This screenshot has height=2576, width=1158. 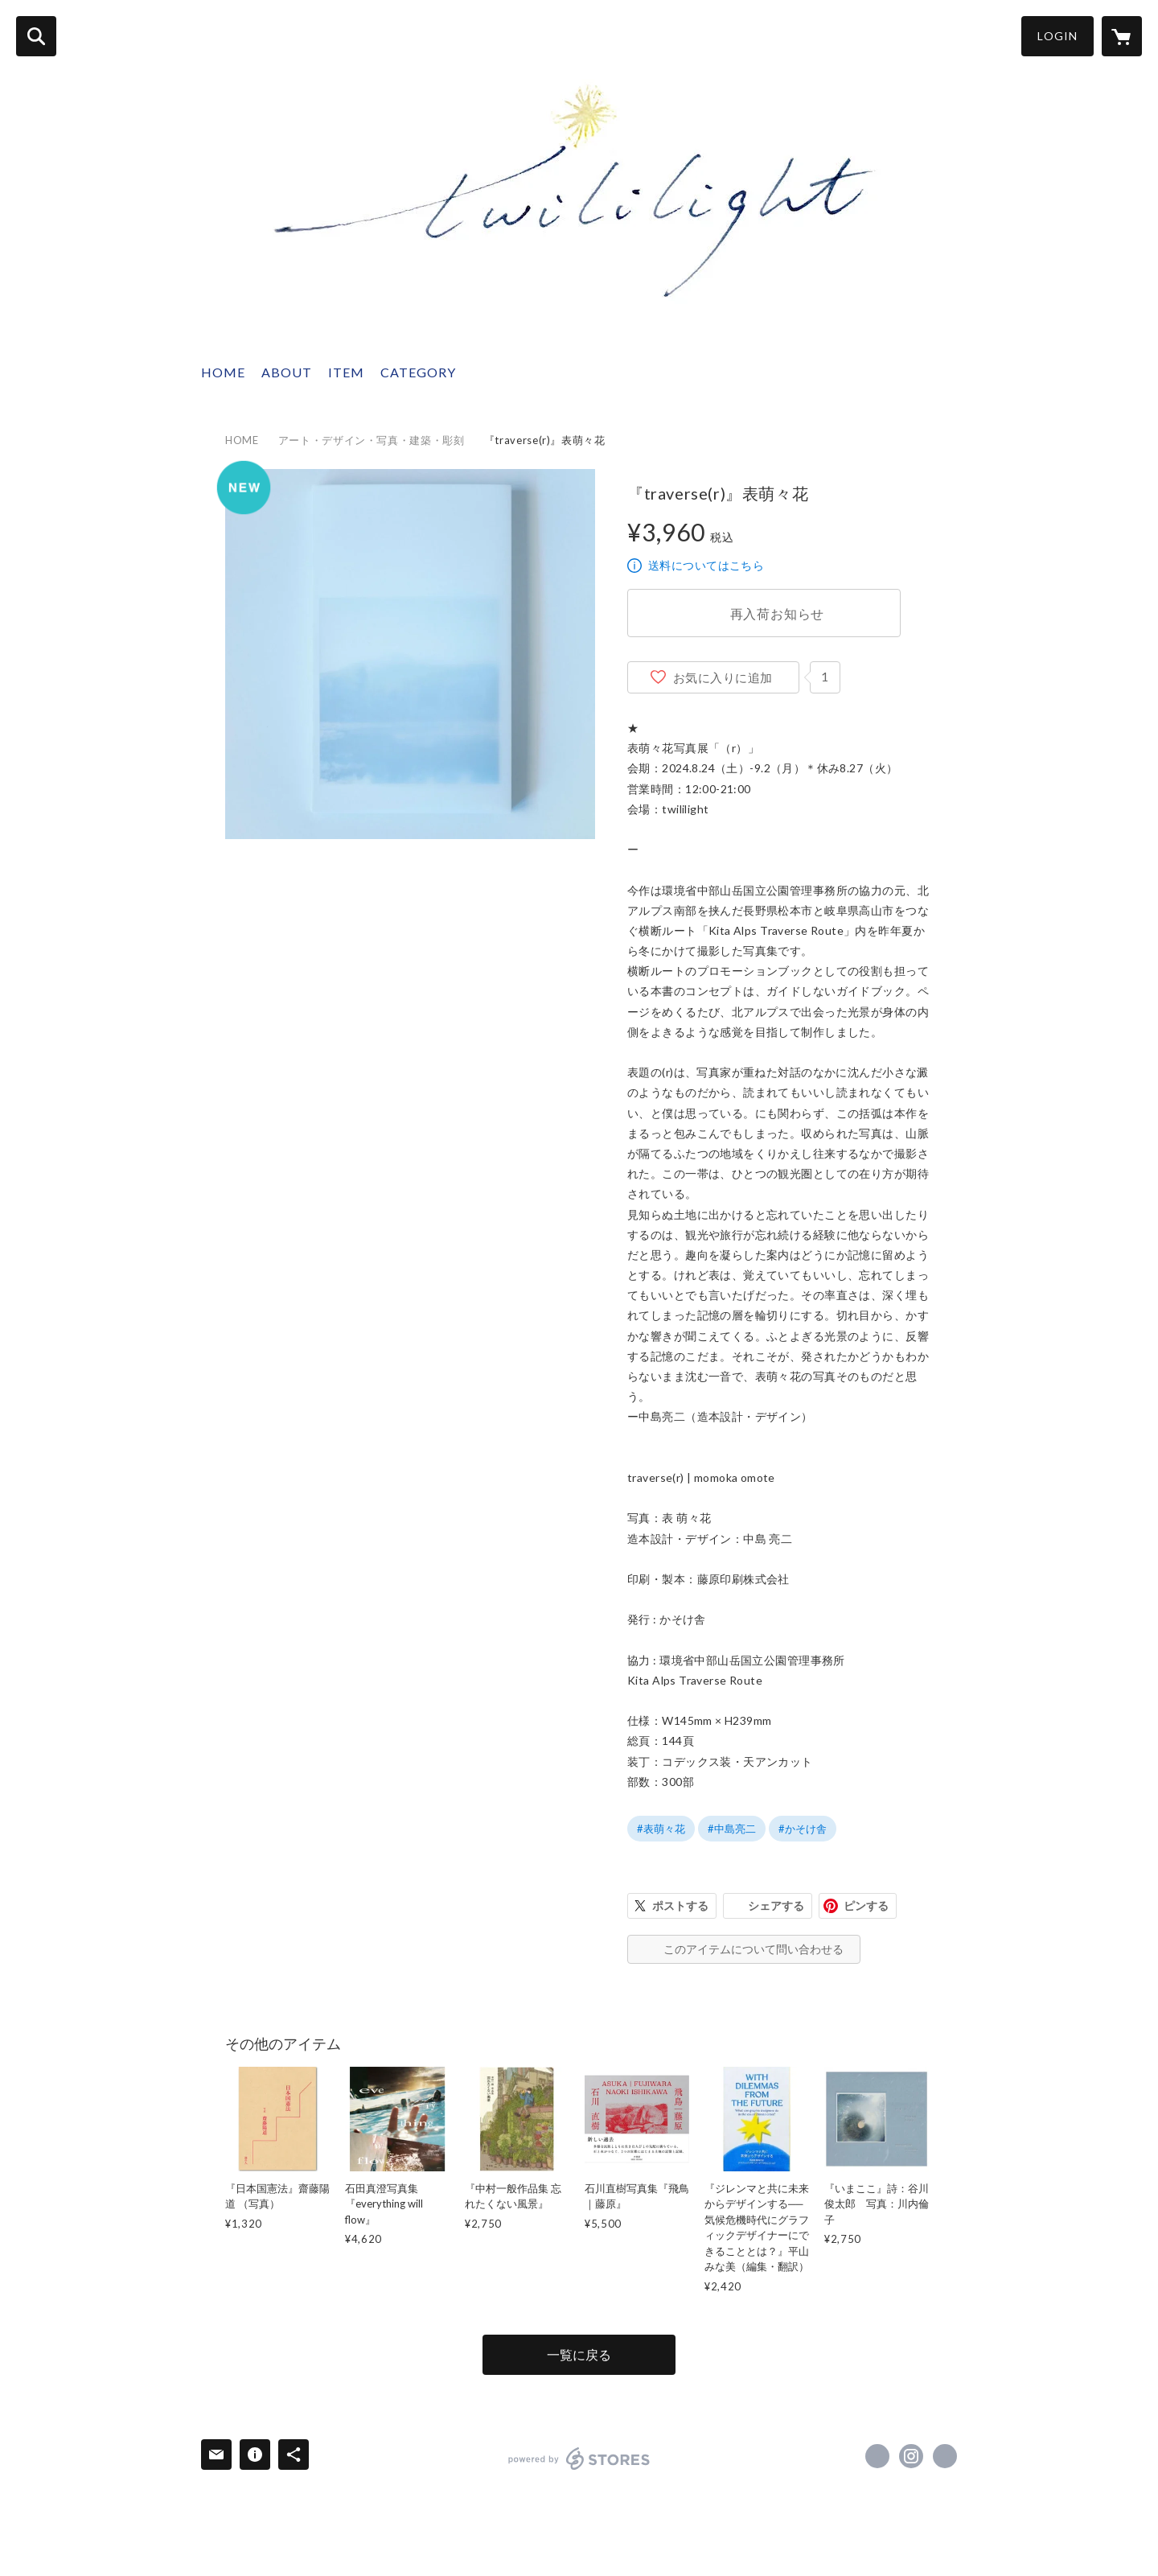 I want to click on ポストする, so click(x=680, y=1905).